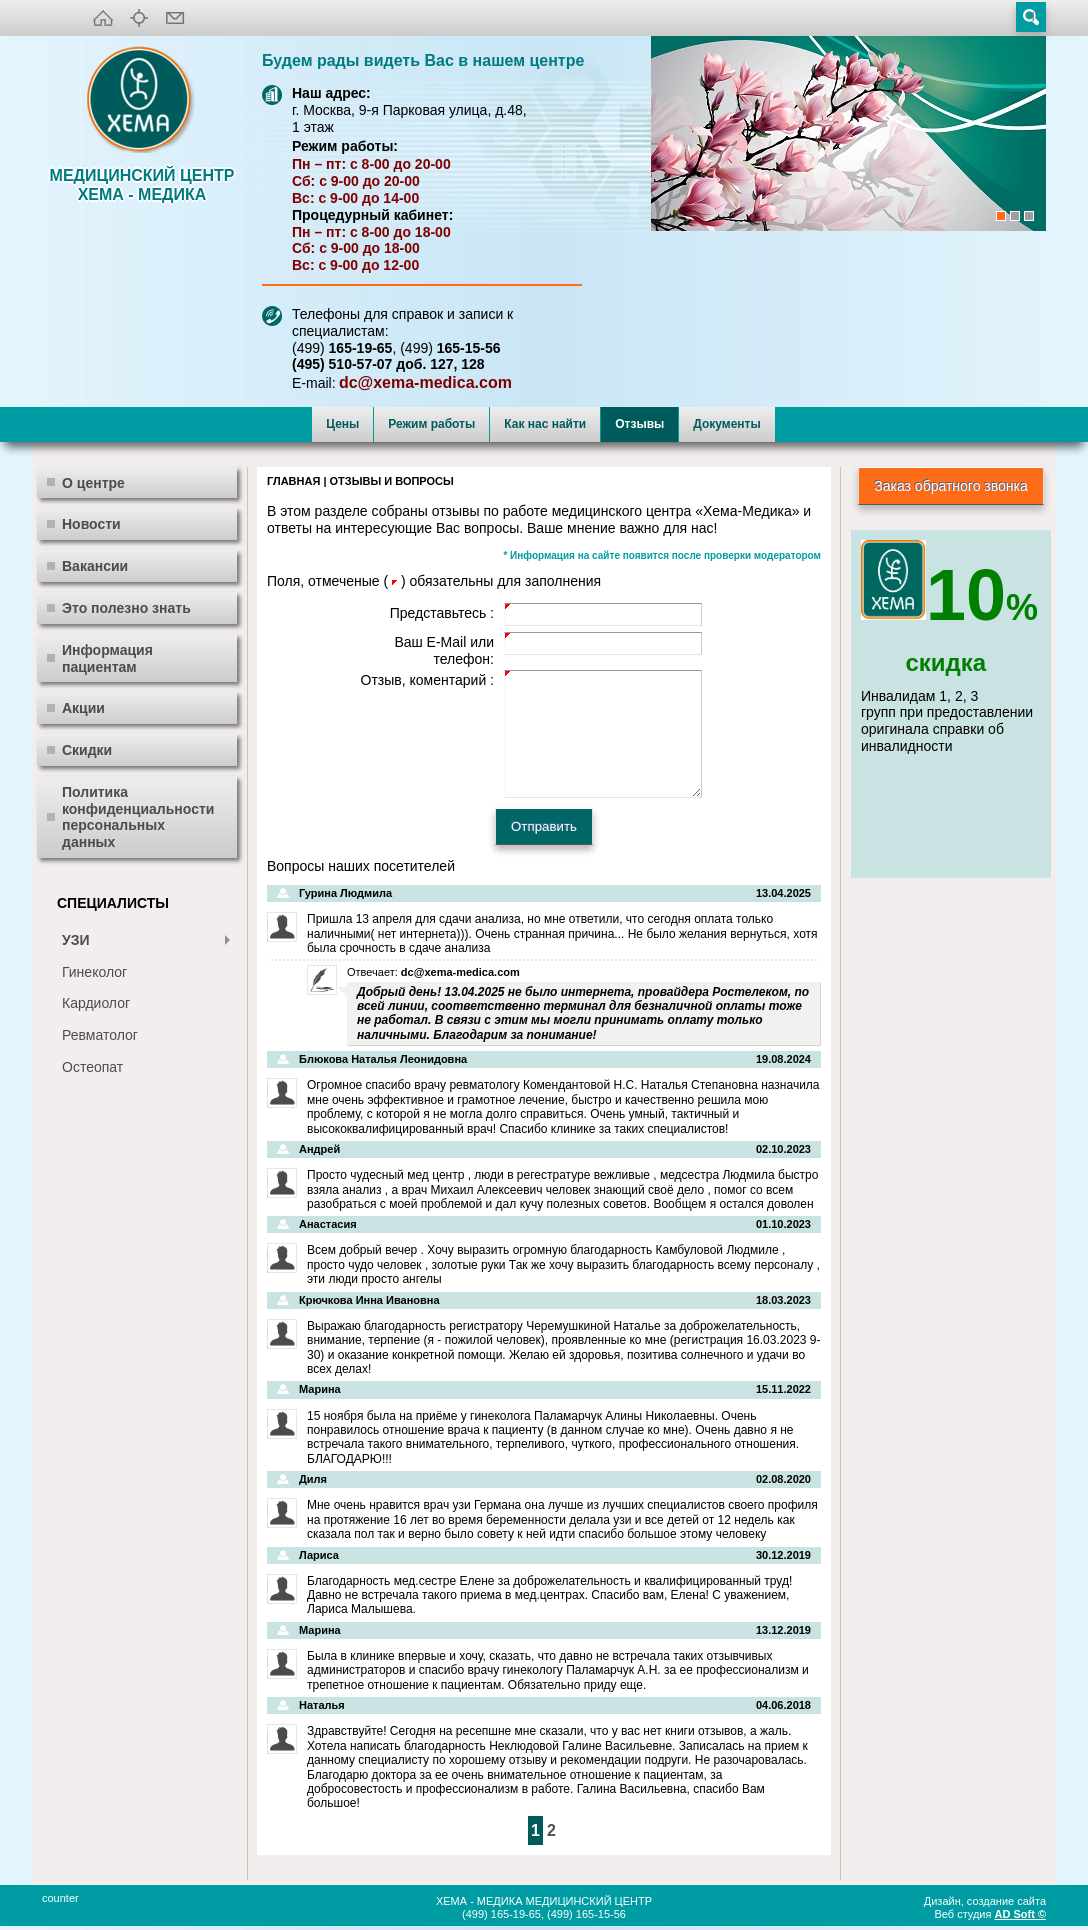 This screenshot has width=1088, height=1930. What do you see at coordinates (94, 972) in the screenshot?
I see `Гинеколог` at bounding box center [94, 972].